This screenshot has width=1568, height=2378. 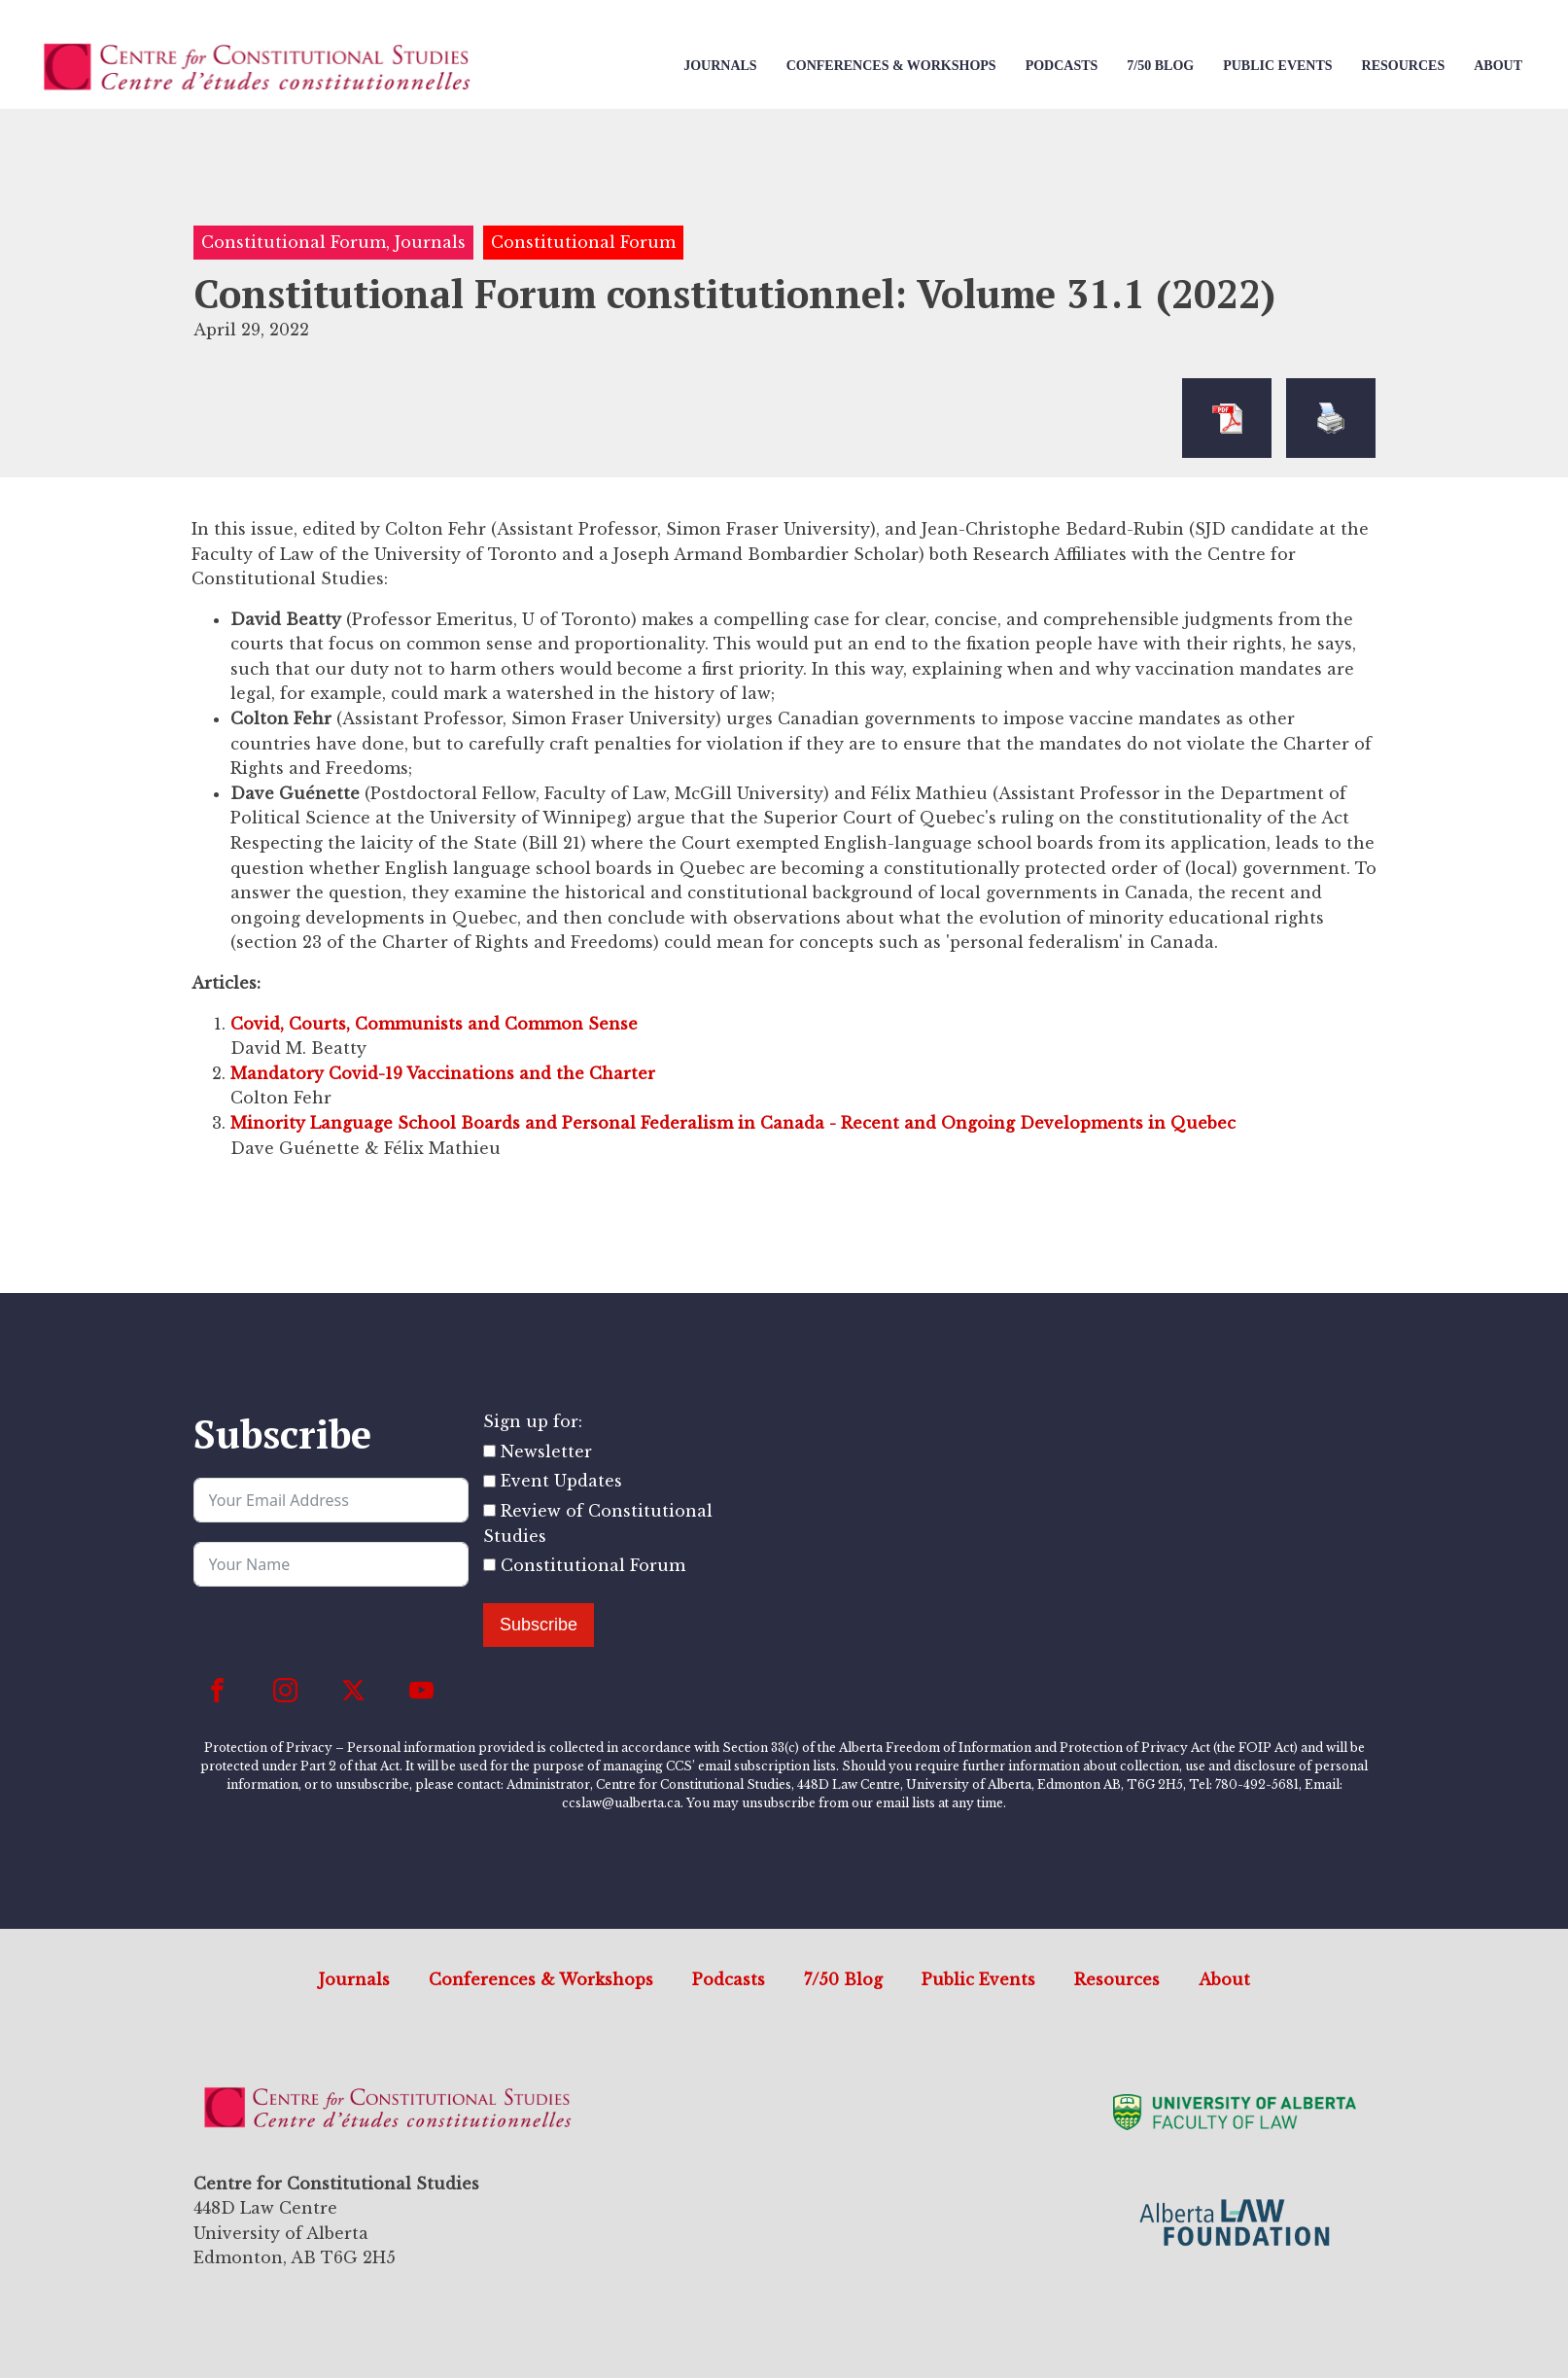 I want to click on Subscribe, so click(x=538, y=1624).